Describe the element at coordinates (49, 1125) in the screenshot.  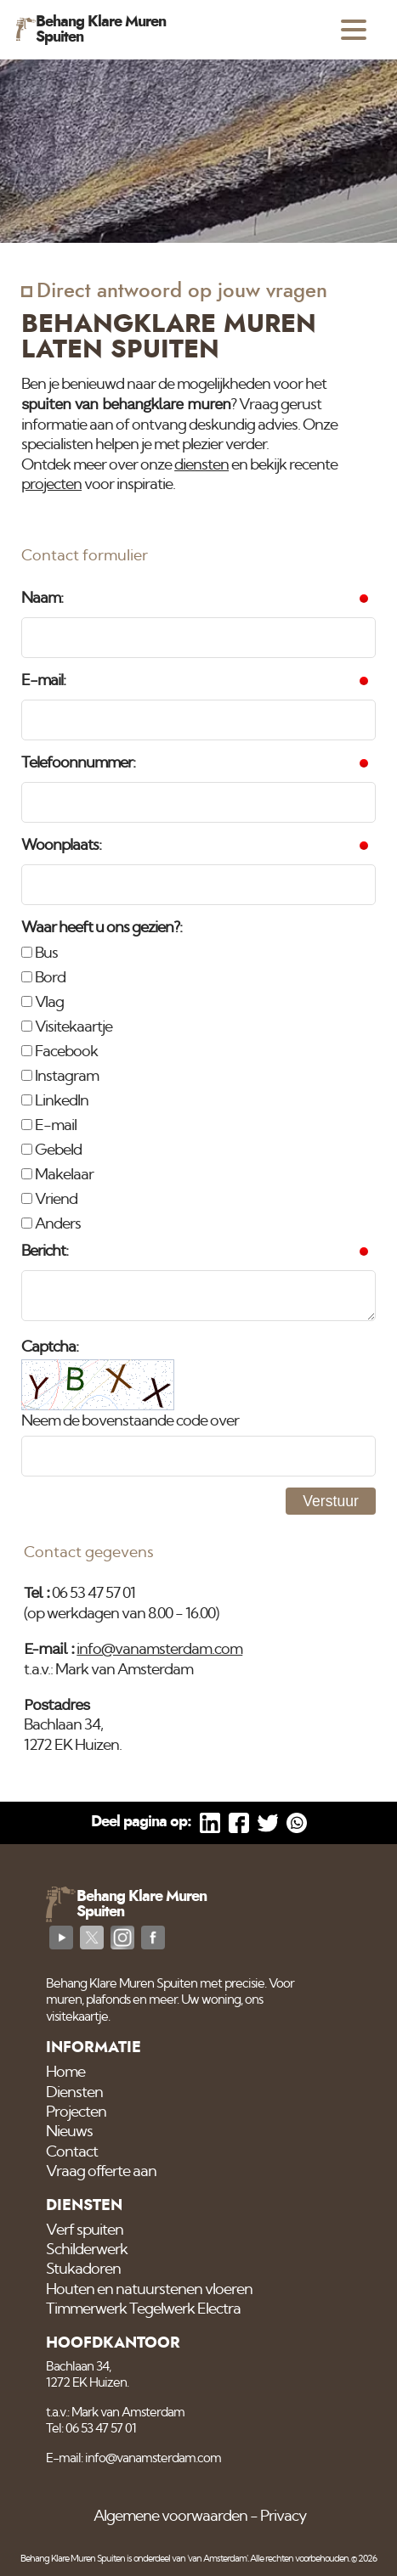
I see `E-mail` at that location.